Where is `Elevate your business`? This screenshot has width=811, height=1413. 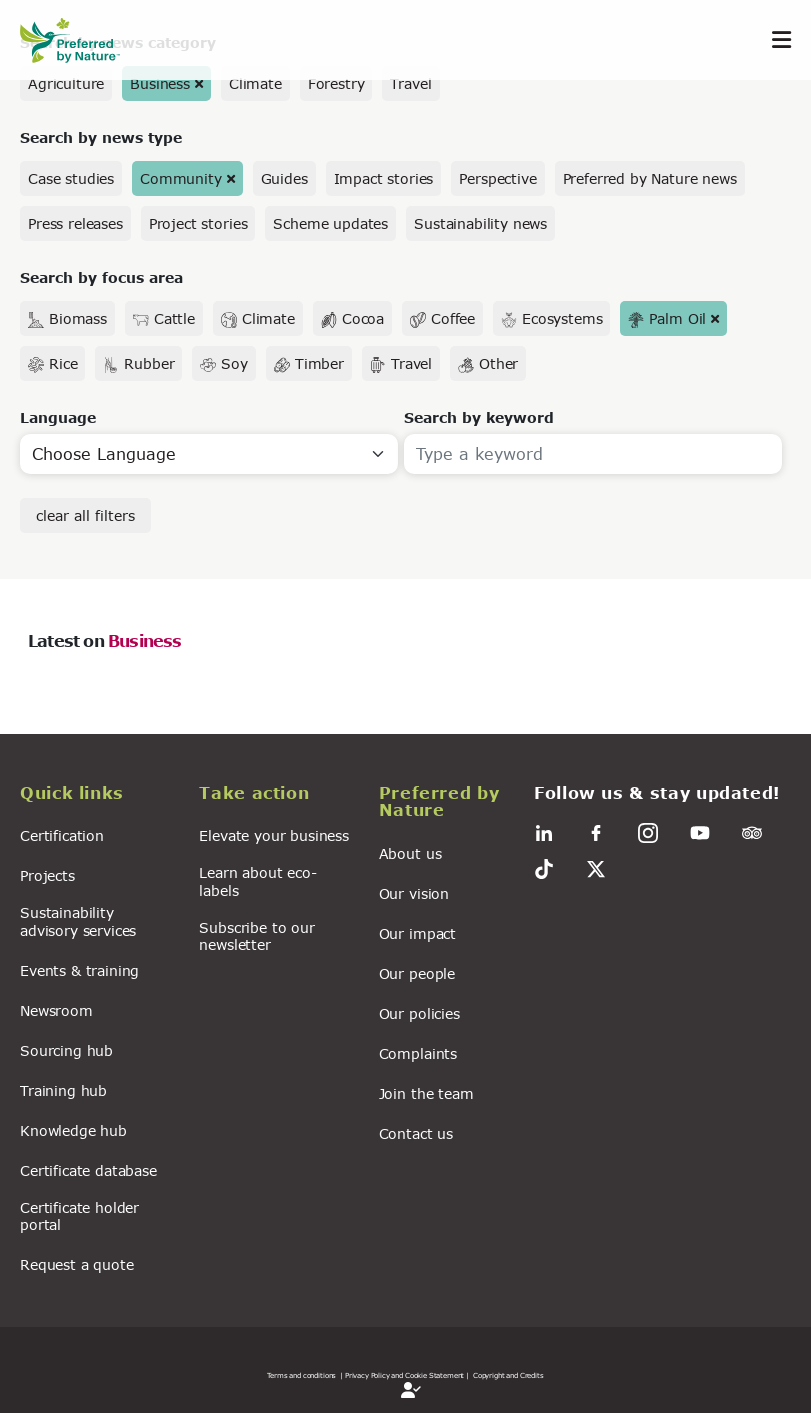
Elevate your business is located at coordinates (274, 835).